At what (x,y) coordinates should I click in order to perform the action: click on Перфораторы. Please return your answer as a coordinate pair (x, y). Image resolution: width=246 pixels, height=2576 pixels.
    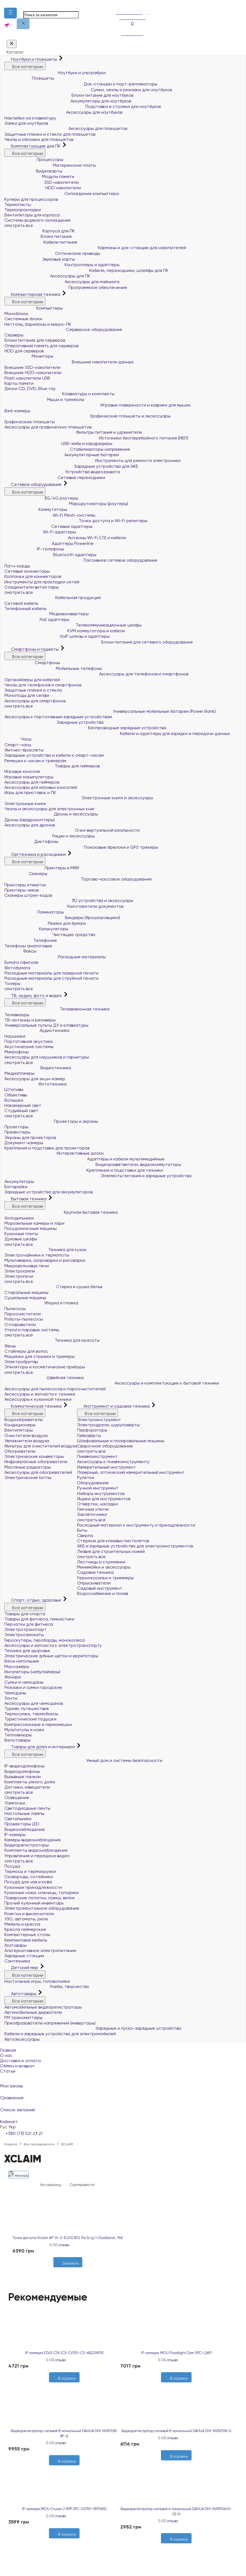
    Looking at the image, I should click on (92, 1430).